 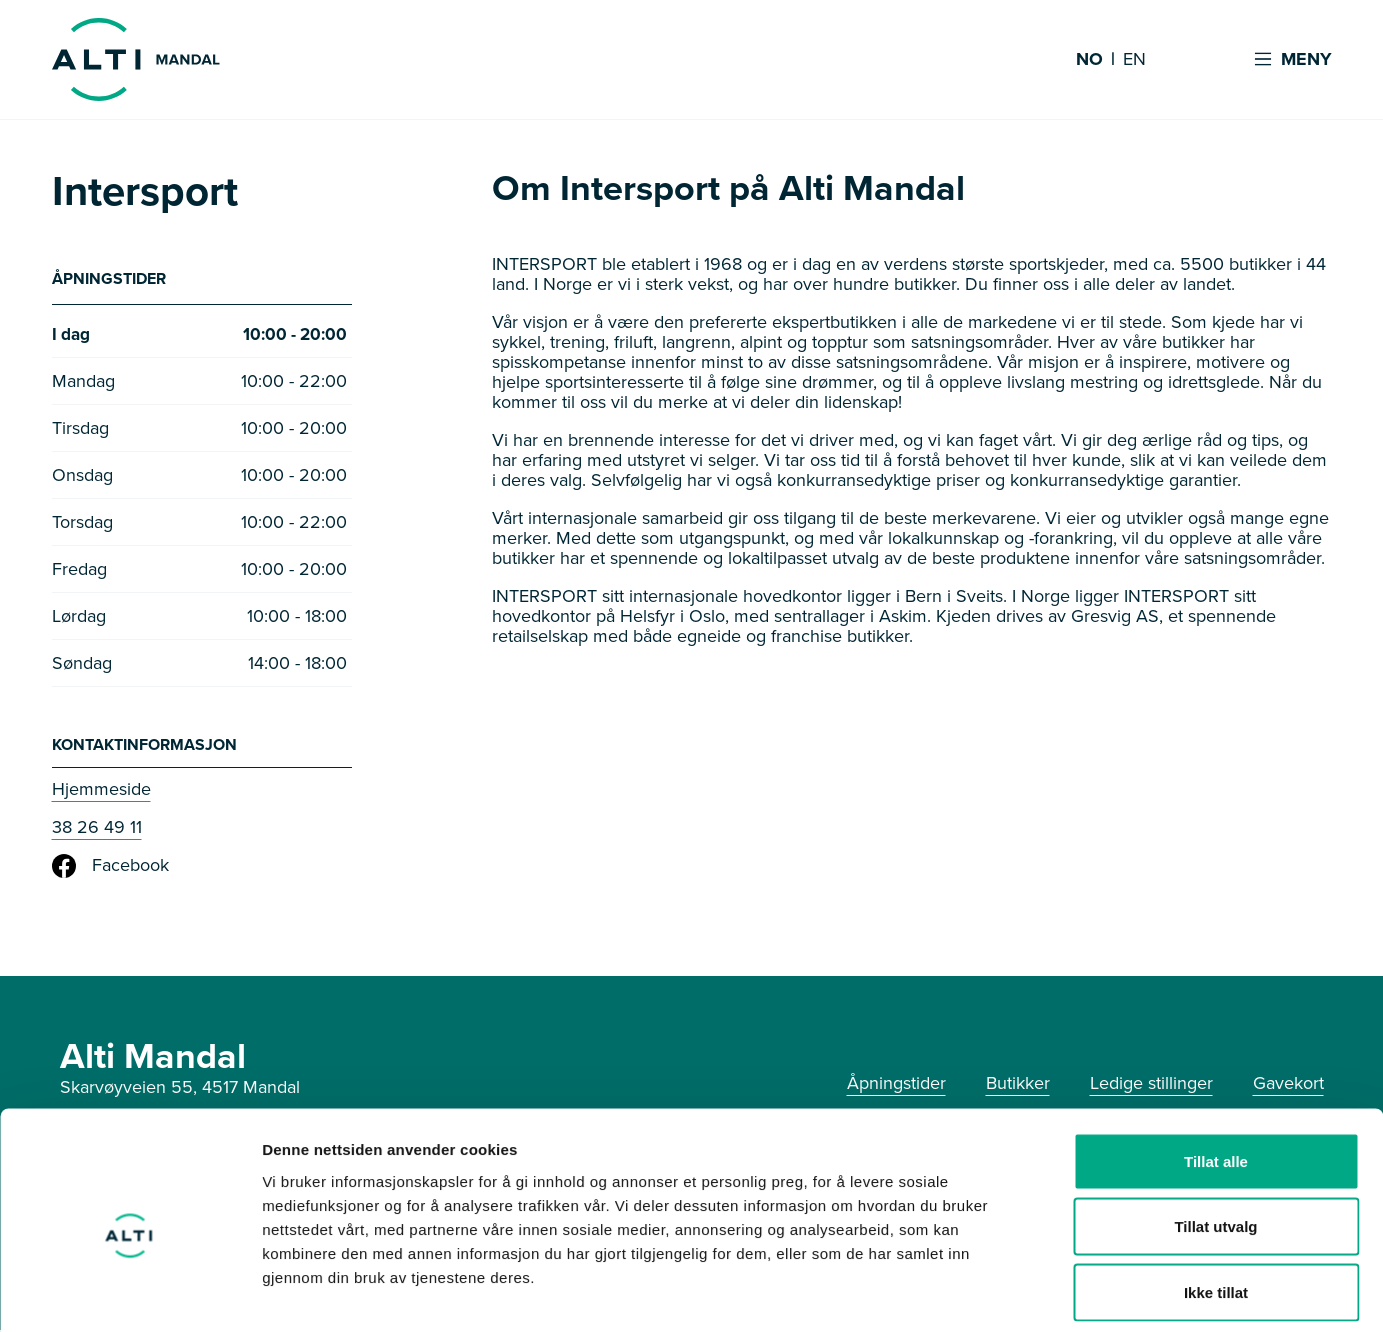 What do you see at coordinates (1065, 1292) in the screenshot?
I see `Detaljer` at bounding box center [1065, 1292].